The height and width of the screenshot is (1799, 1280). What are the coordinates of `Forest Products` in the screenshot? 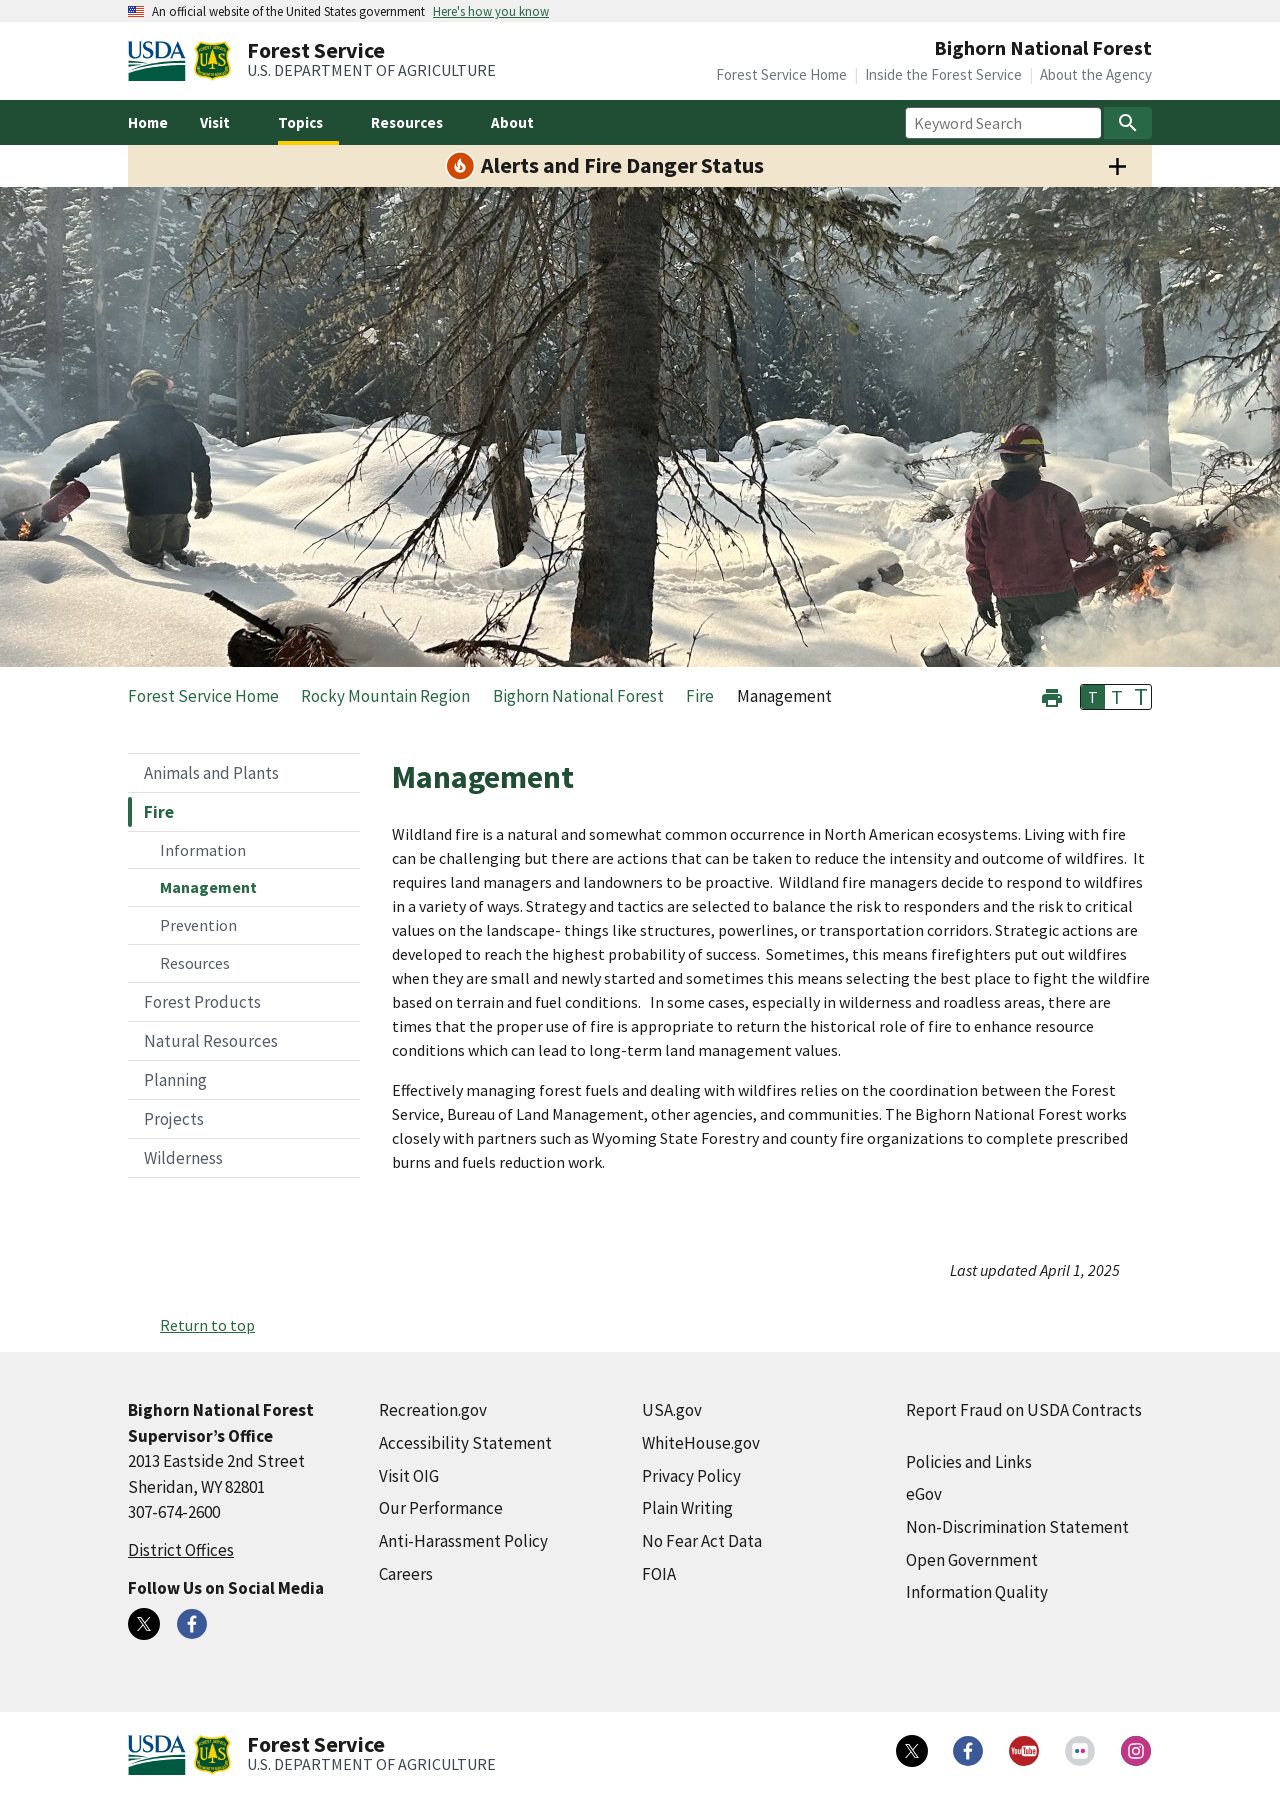 It's located at (202, 1002).